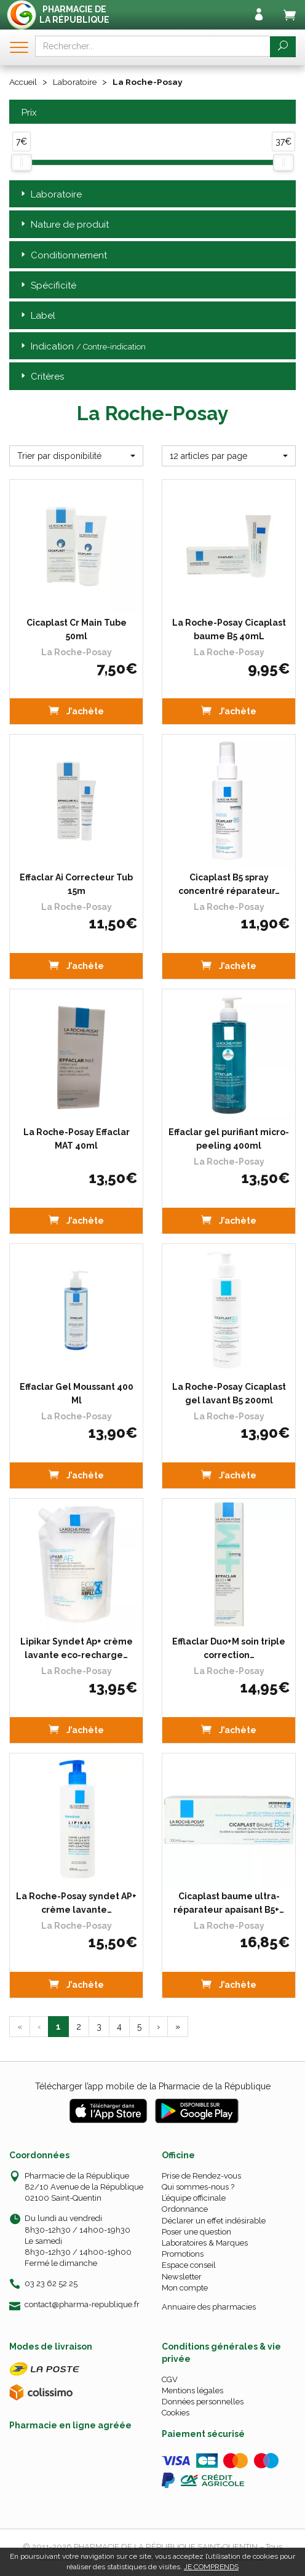 The height and width of the screenshot is (2576, 305). I want to click on Poser une question, so click(196, 2231).